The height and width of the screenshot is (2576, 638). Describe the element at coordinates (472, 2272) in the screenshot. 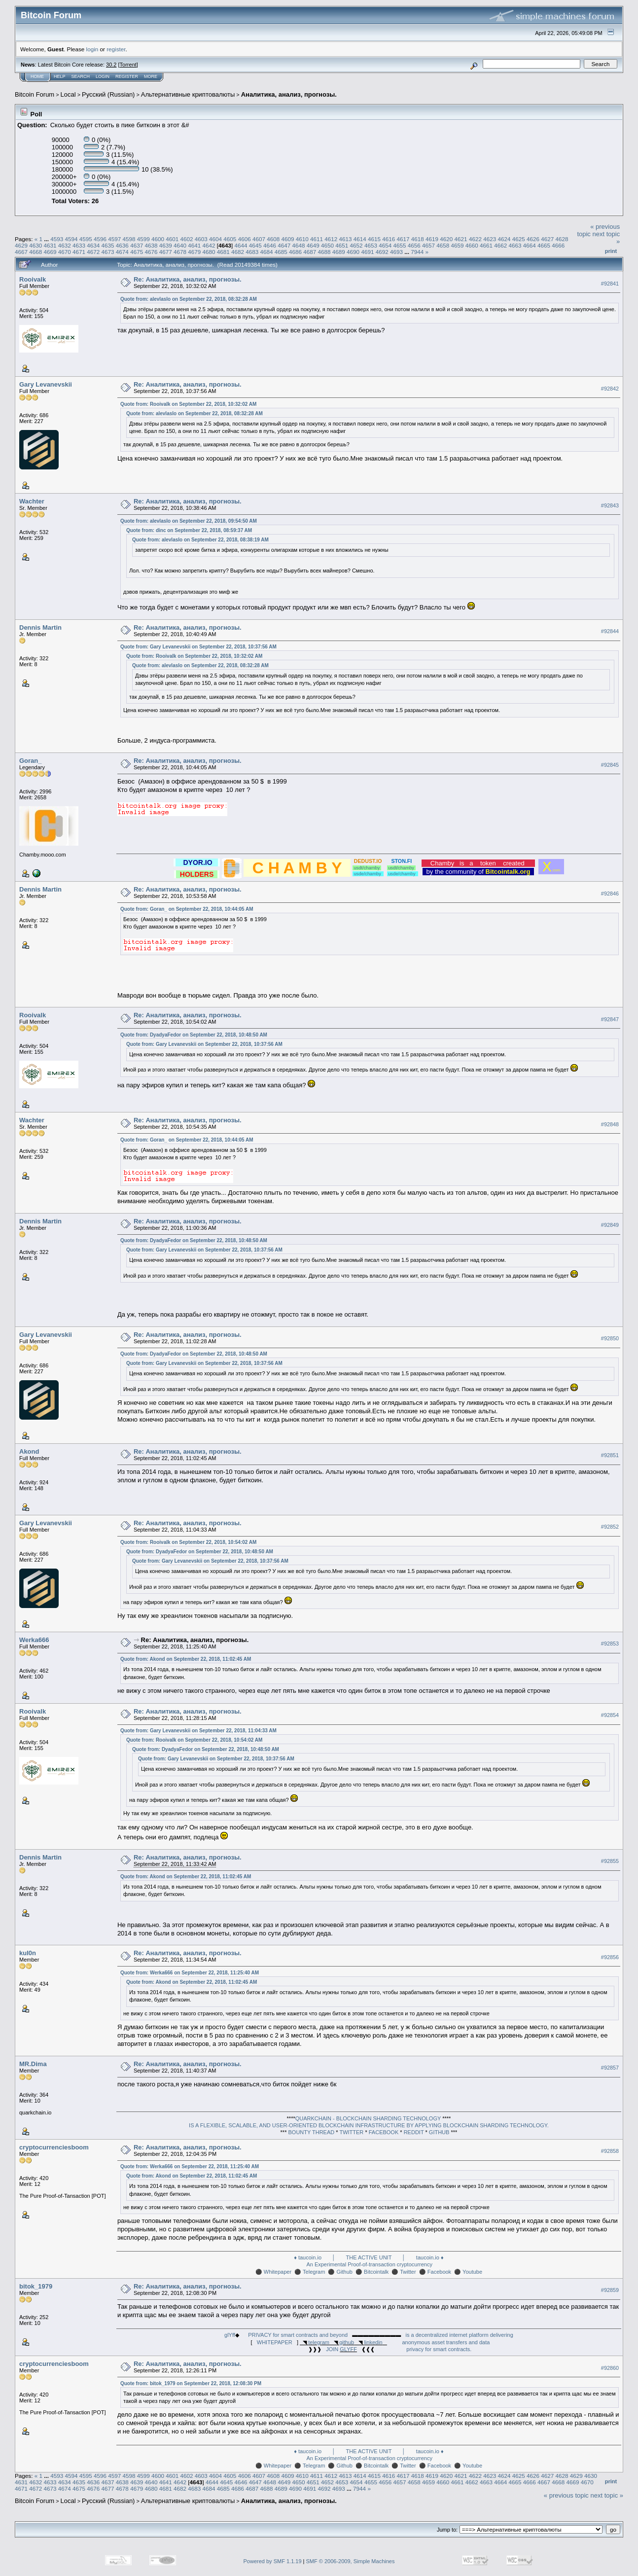

I see `Youtube` at that location.